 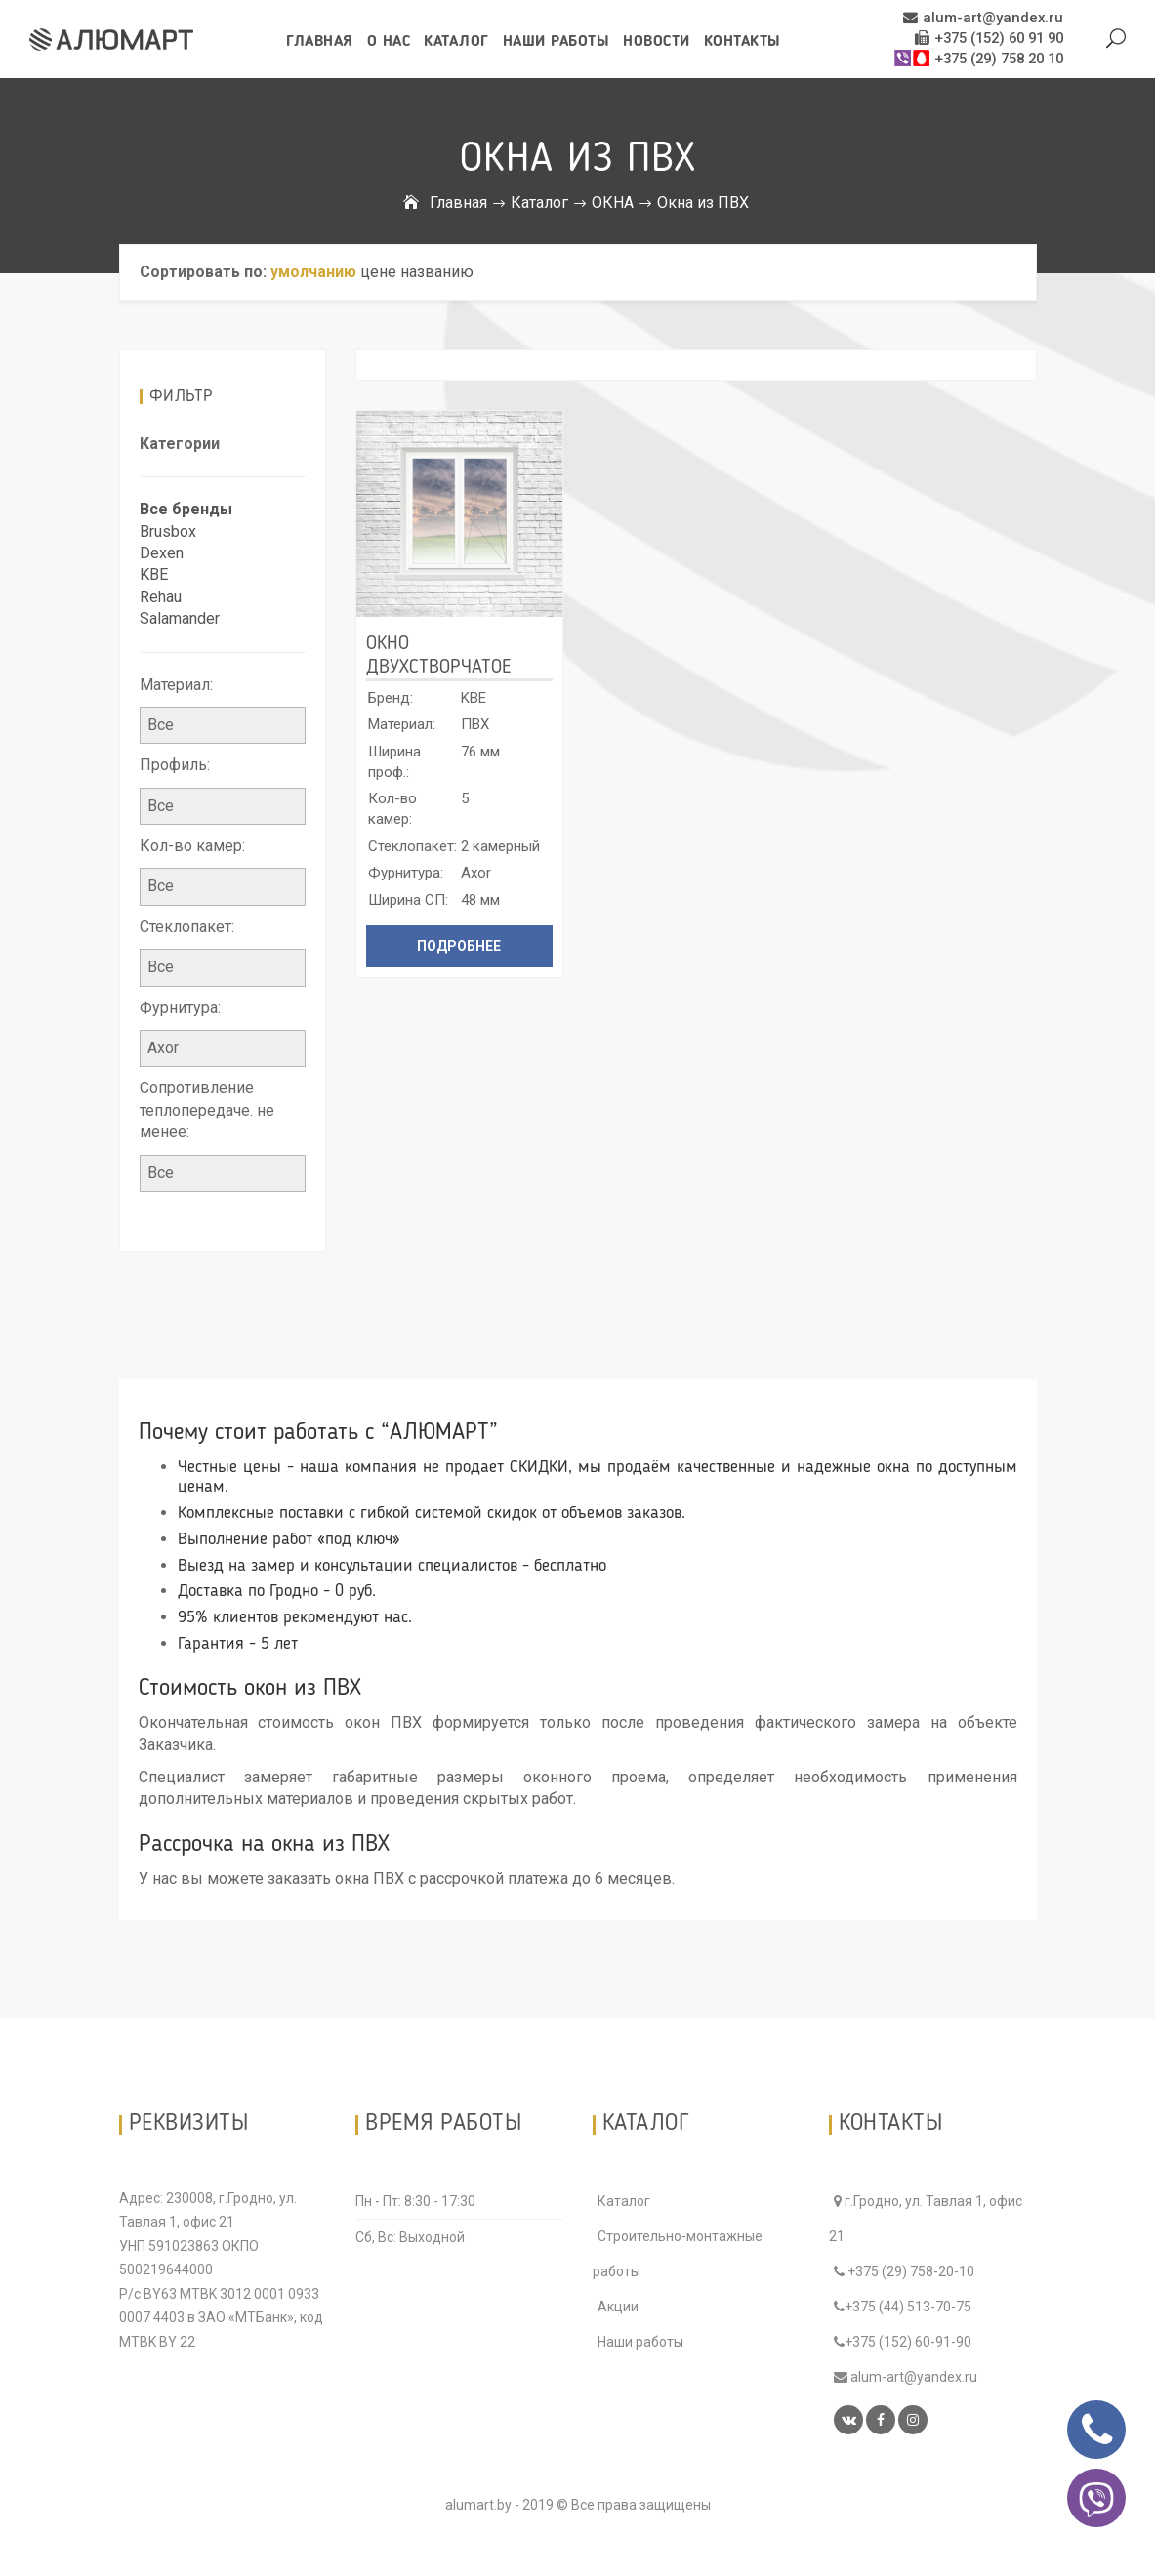 I want to click on +375 (152) 60-91-90, so click(x=902, y=2342).